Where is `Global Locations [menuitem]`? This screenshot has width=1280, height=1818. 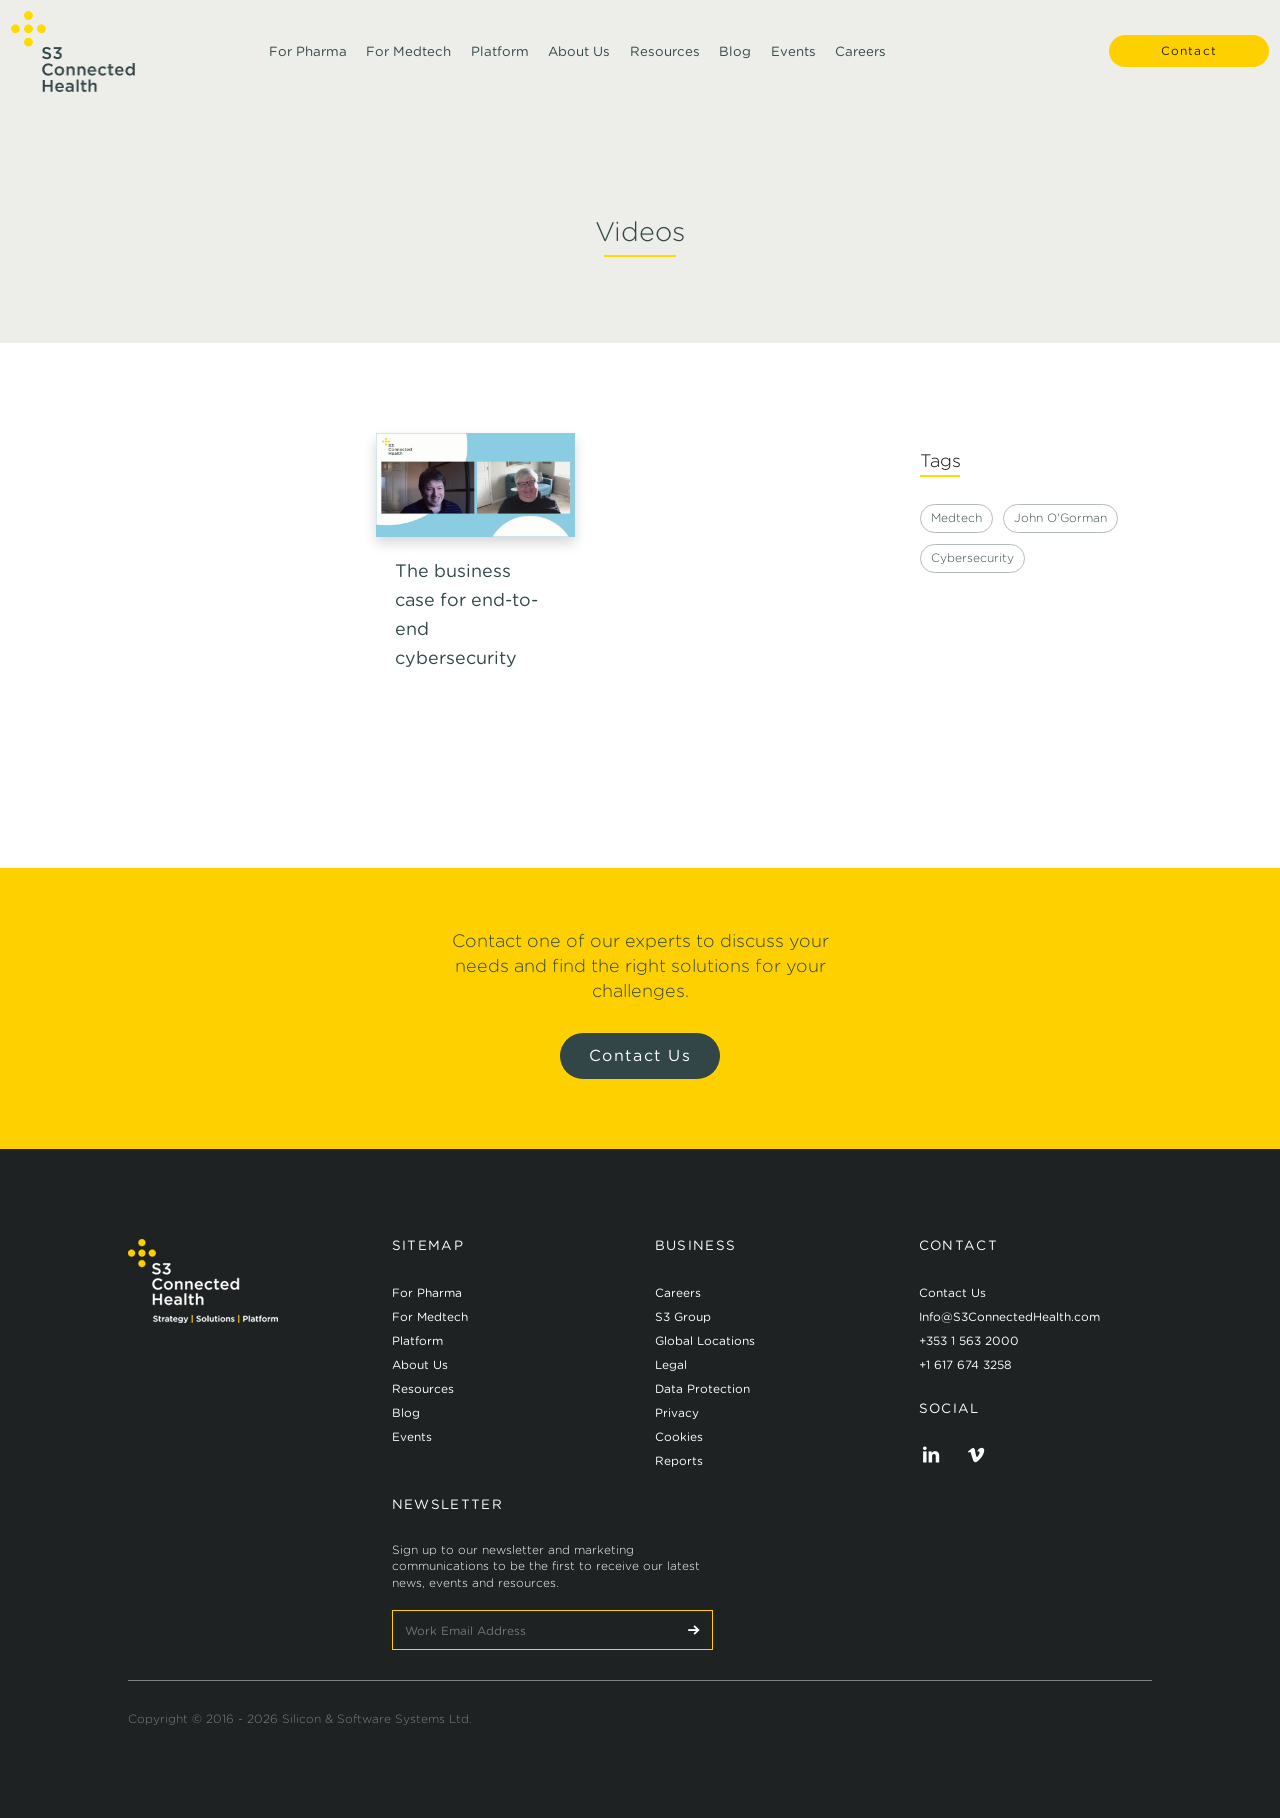 Global Locations [menuitem] is located at coordinates (705, 1340).